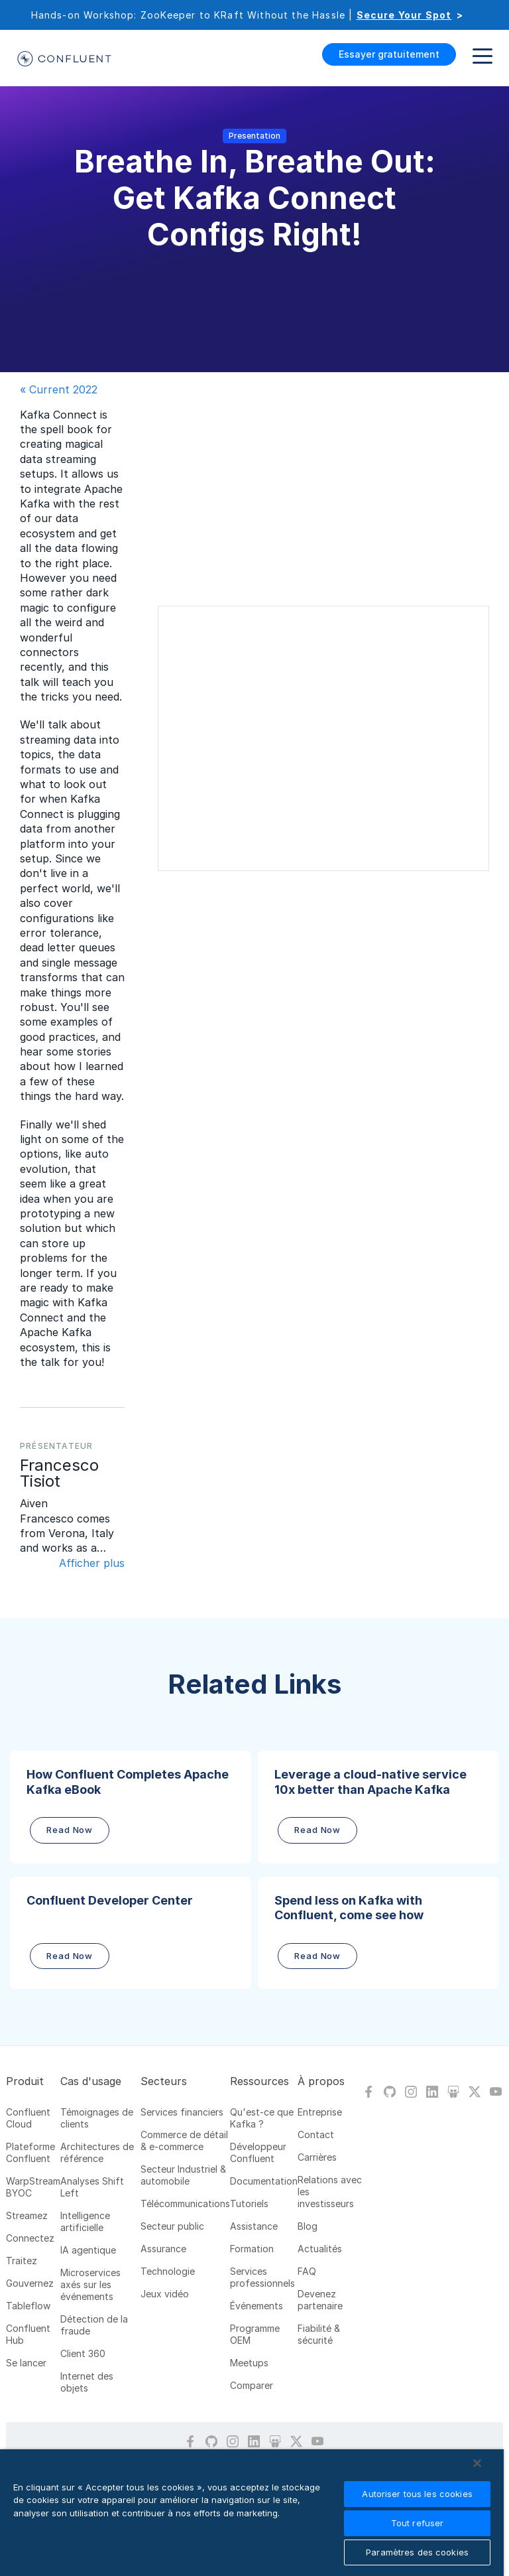 The height and width of the screenshot is (2576, 509). Describe the element at coordinates (251, 2385) in the screenshot. I see `Comparer` at that location.